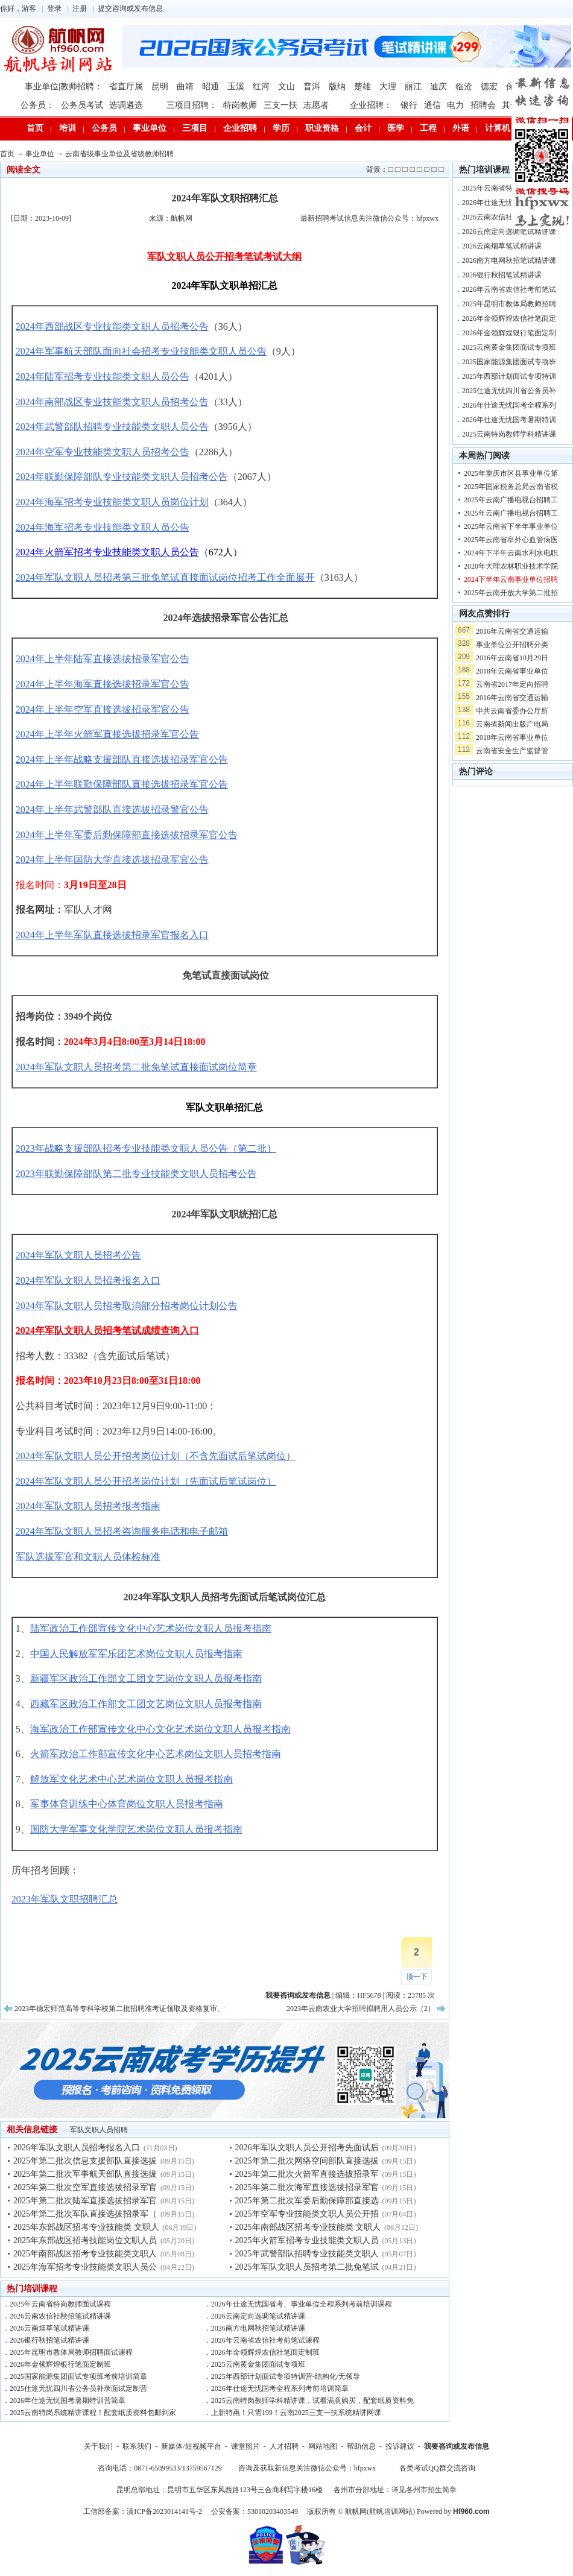  Describe the element at coordinates (146, 1678) in the screenshot. I see `新疆军区政治工作部文工团文艺岗位文职人员报考指南` at that location.